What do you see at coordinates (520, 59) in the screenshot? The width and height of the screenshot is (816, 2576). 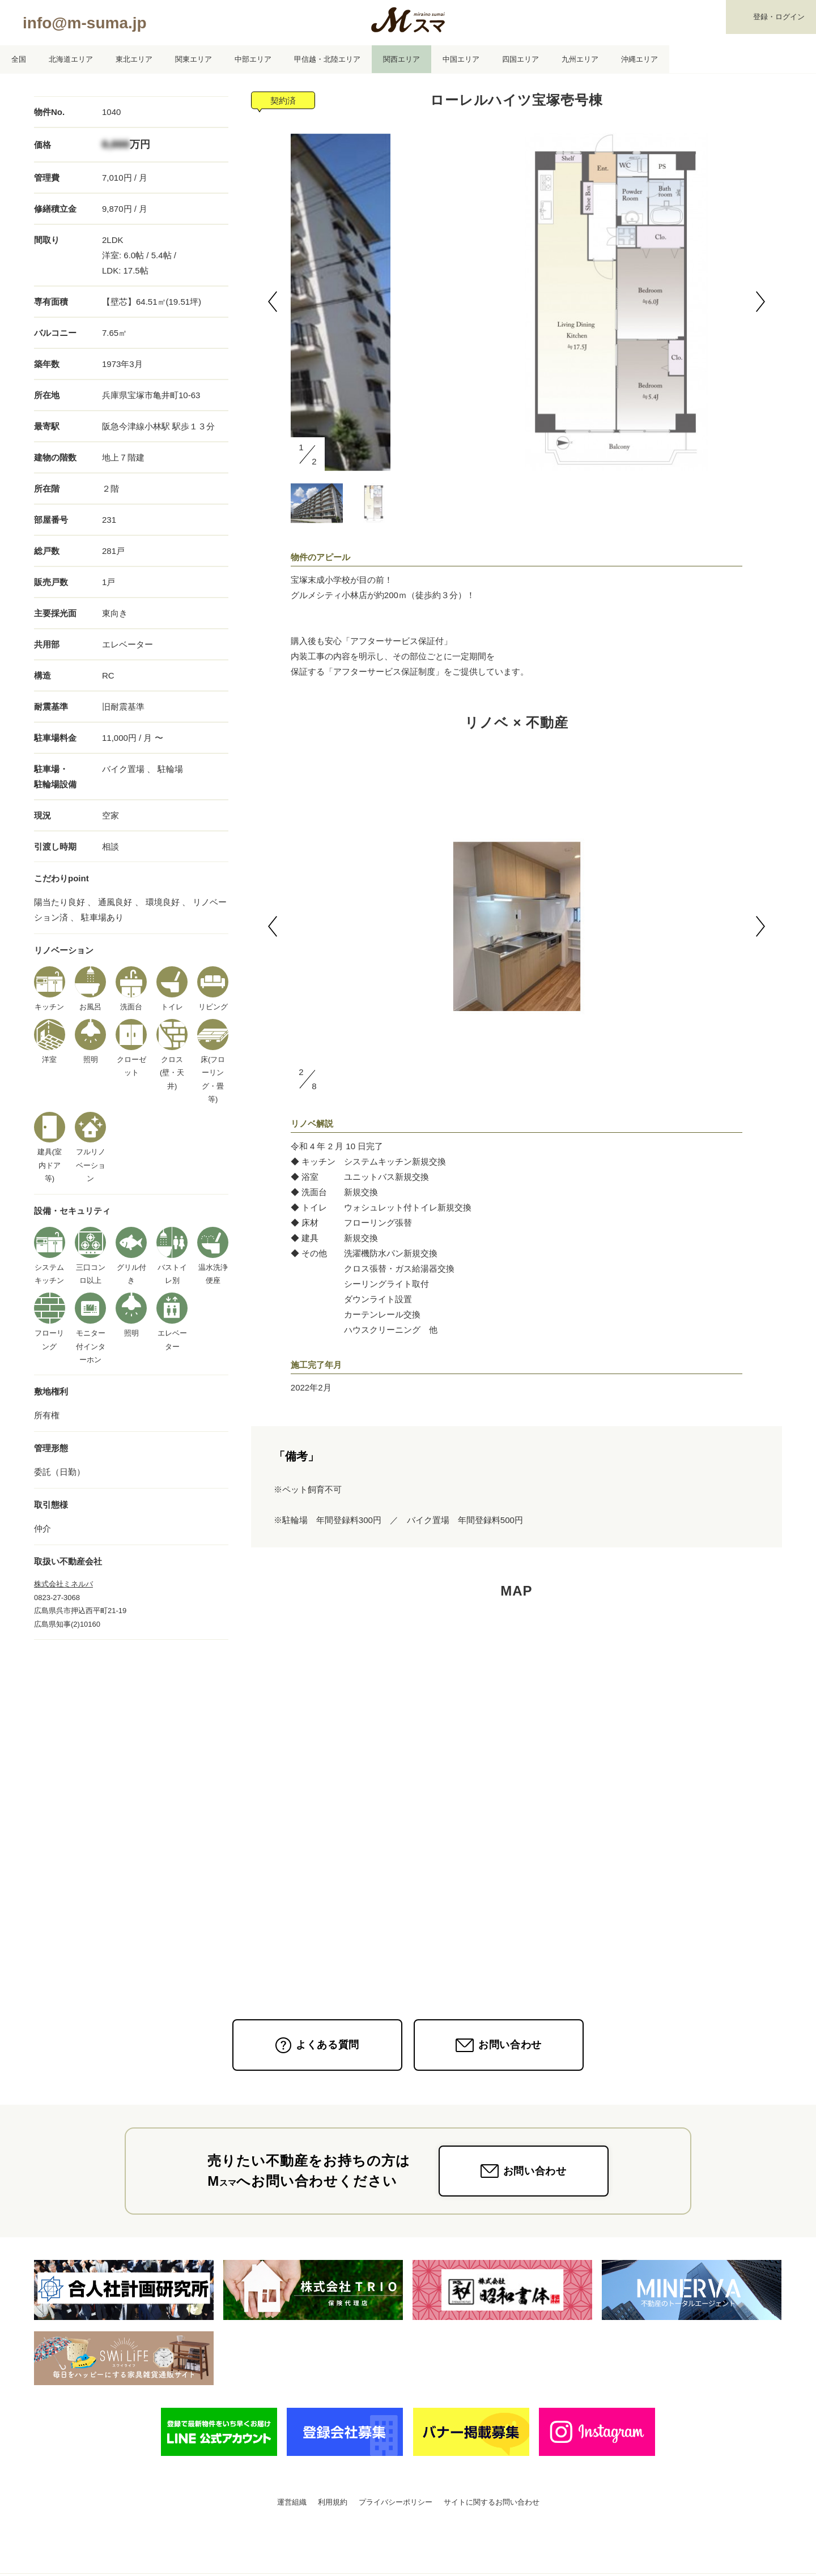 I see `四国エリア` at bounding box center [520, 59].